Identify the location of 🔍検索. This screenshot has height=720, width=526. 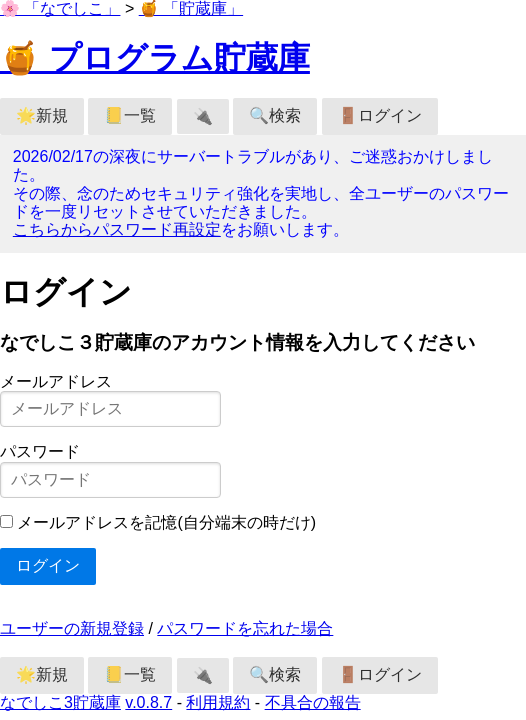
(275, 115).